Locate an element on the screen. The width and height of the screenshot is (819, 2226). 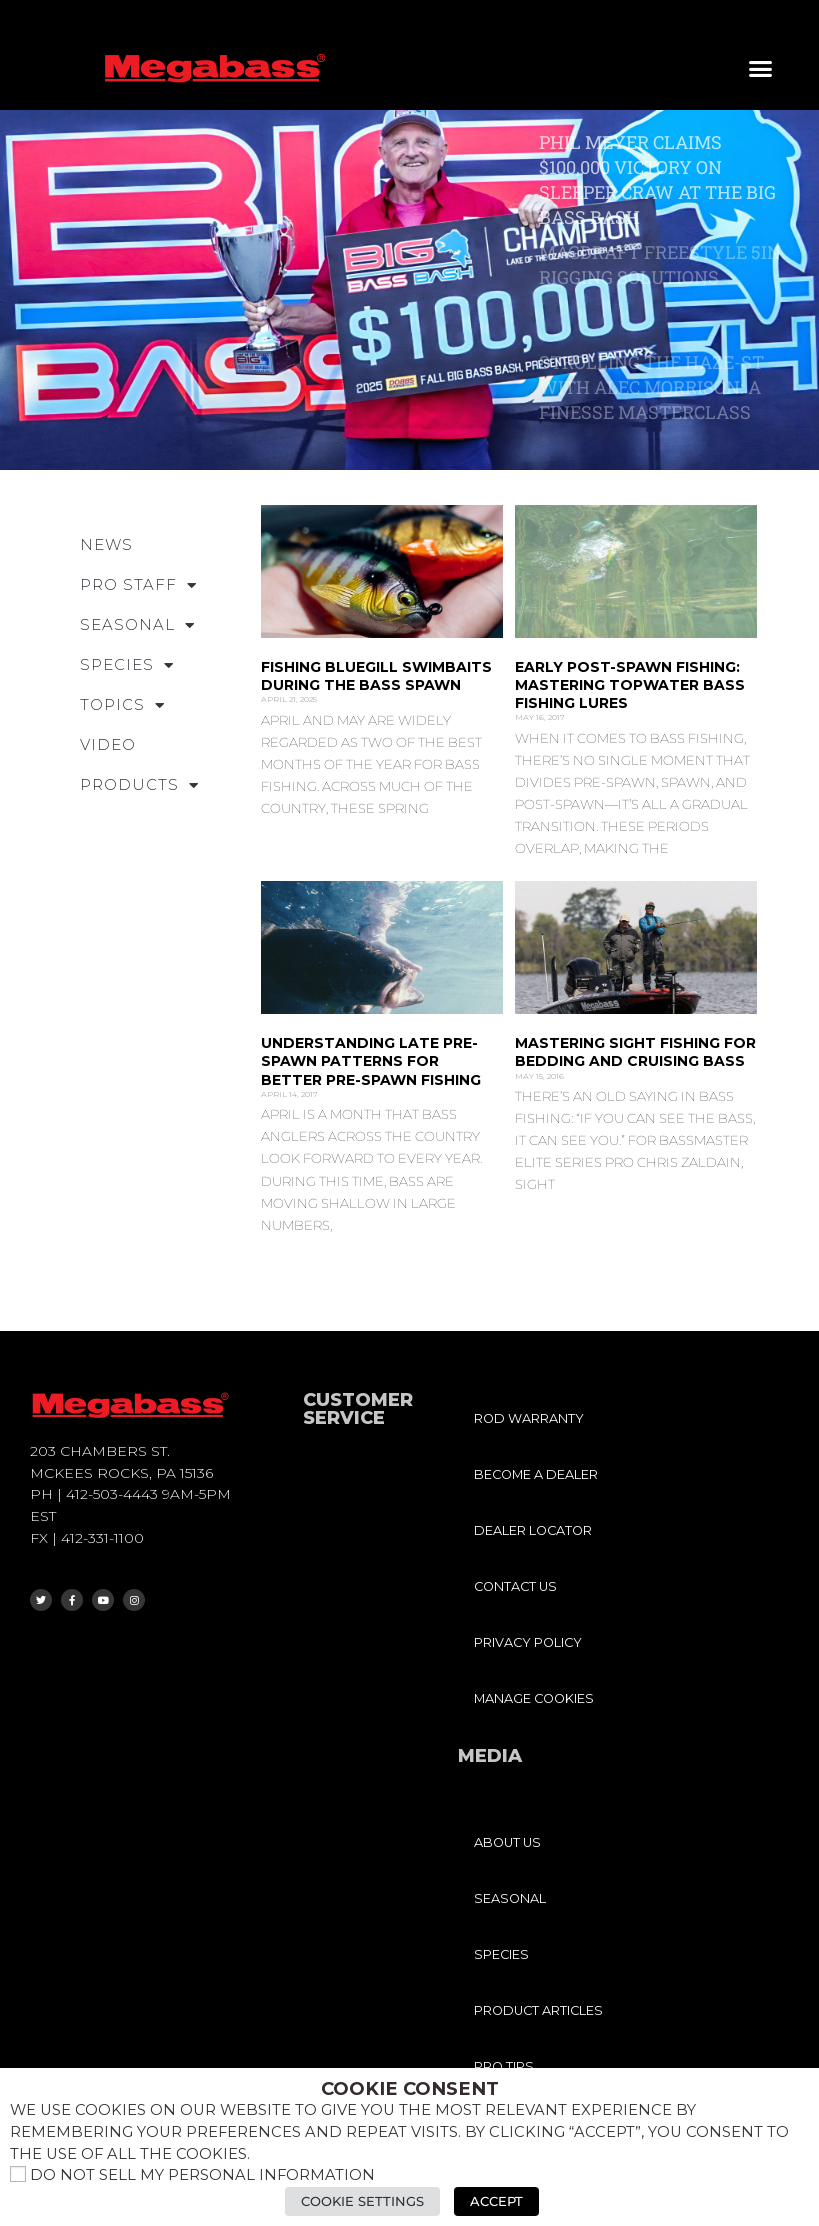
Accept [button] is located at coordinates (496, 2201).